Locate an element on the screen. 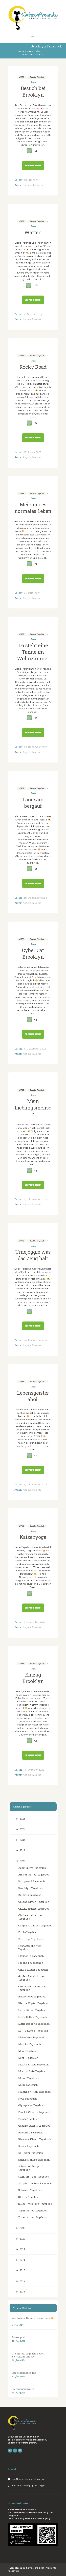 Image resolution: width=66 pixels, height=2576 pixels. Roll Over Tagebuch is located at coordinates (30, 2152).